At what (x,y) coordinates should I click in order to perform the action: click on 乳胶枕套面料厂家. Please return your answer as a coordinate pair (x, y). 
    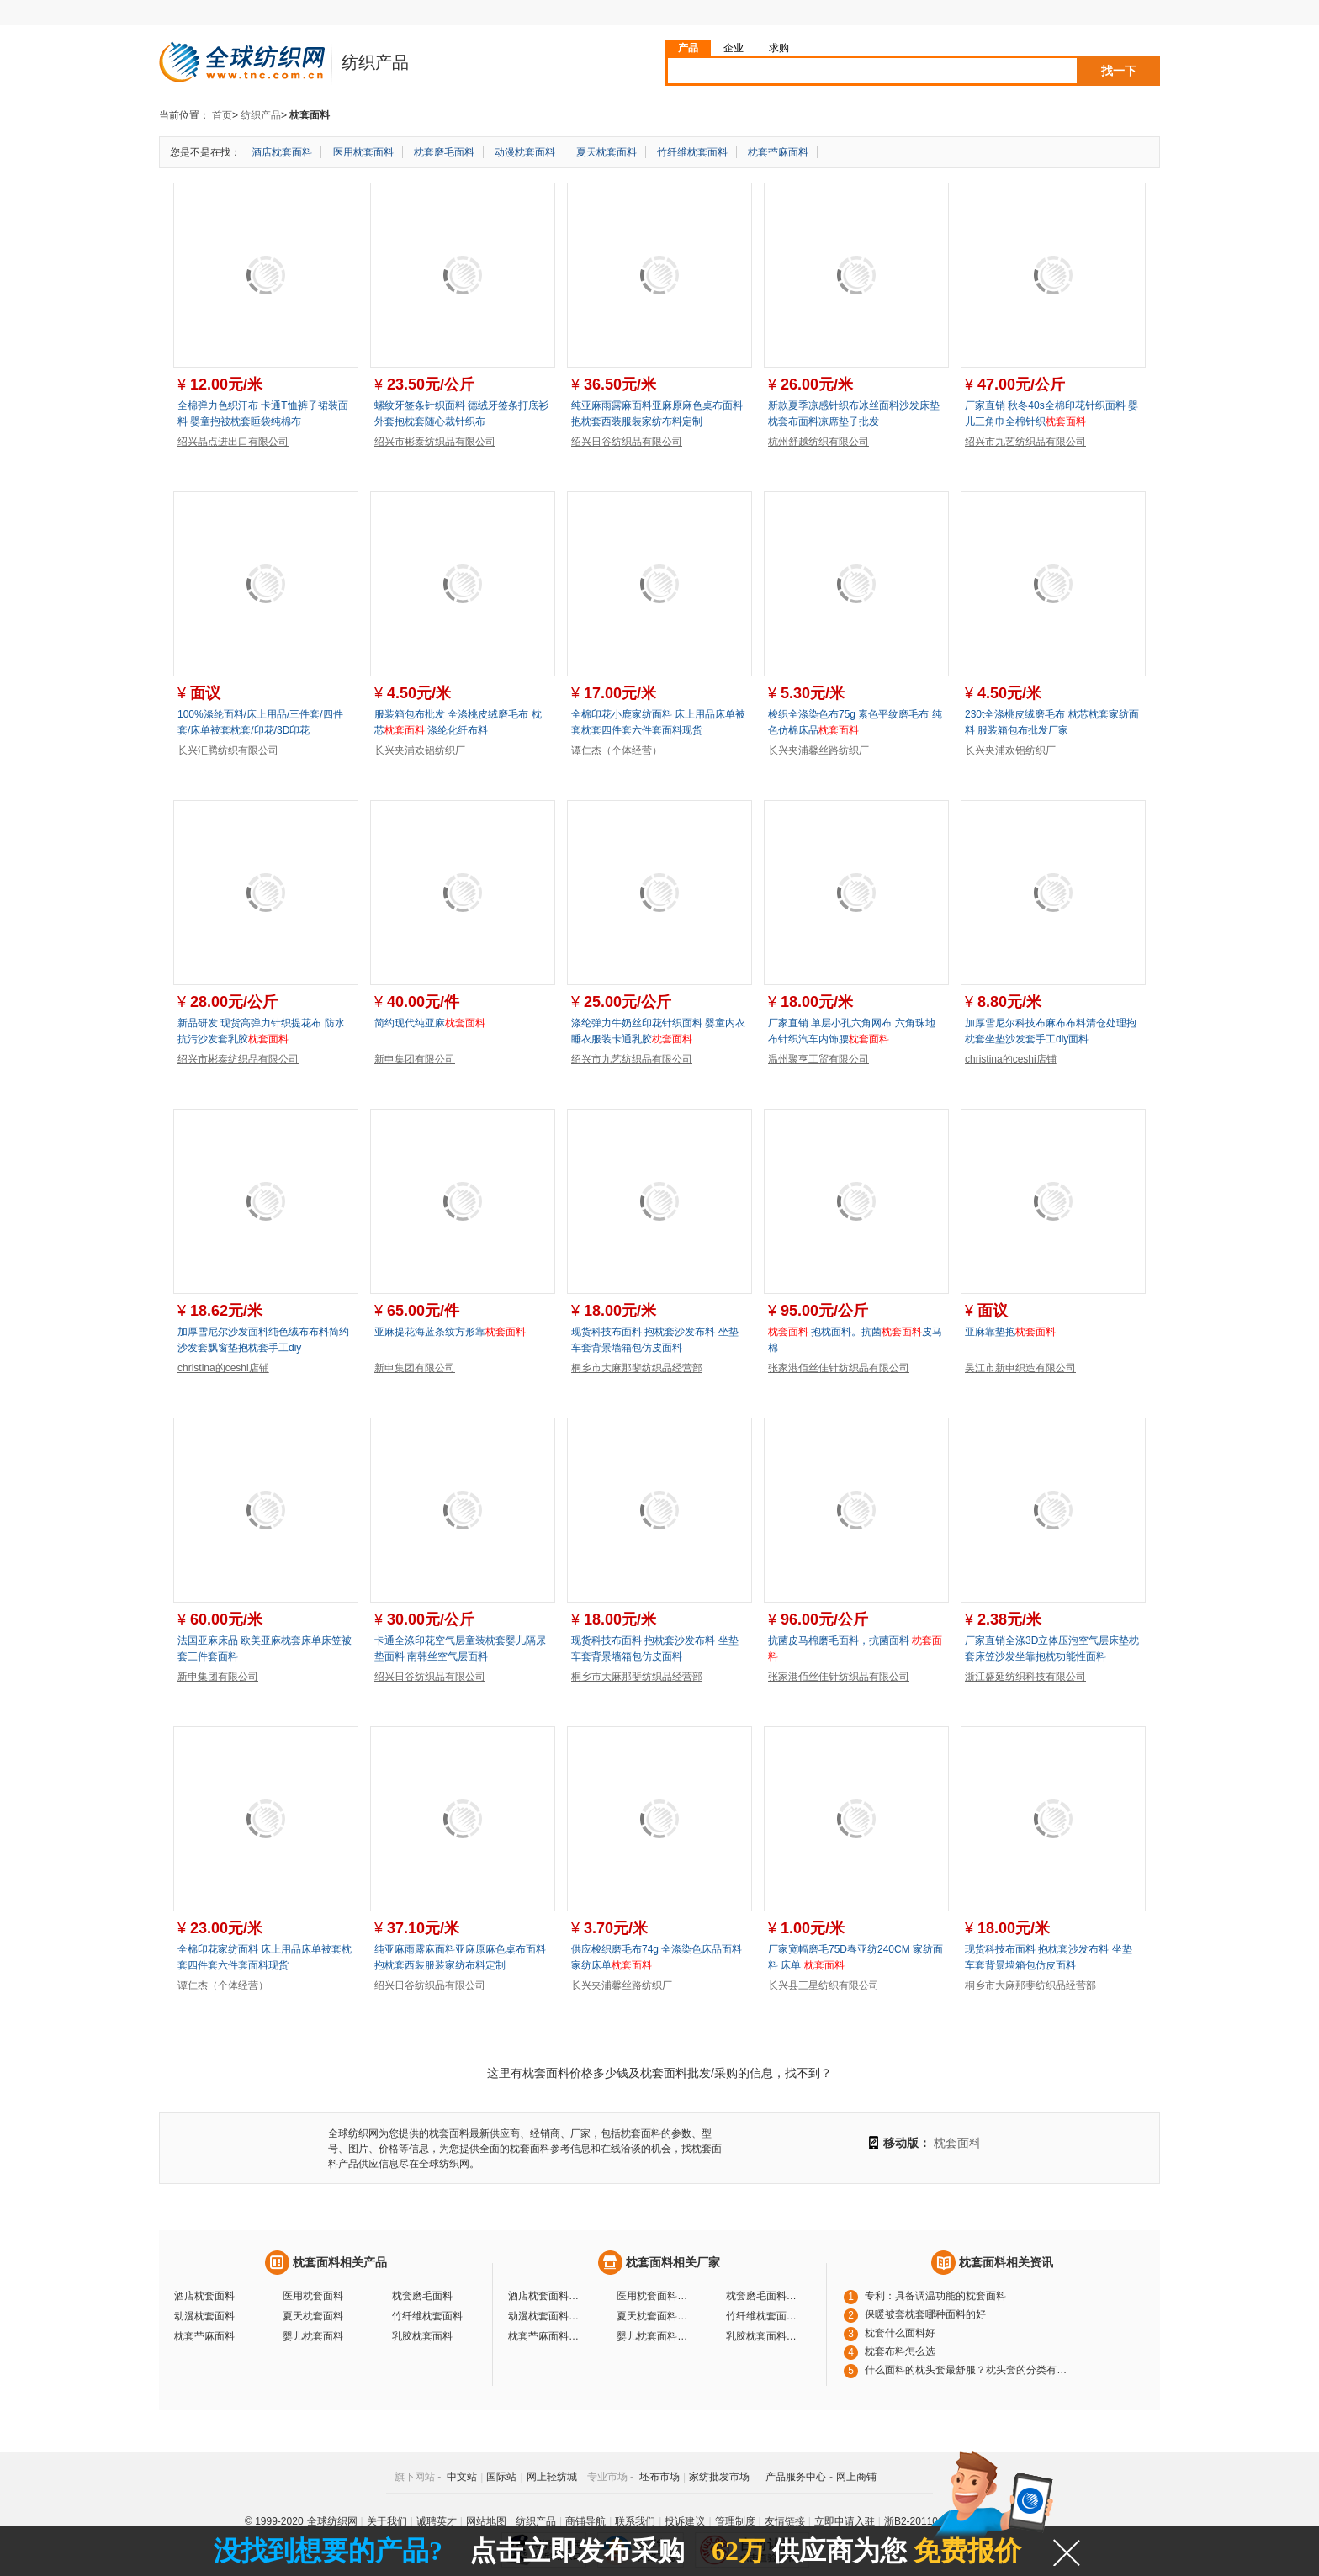
    Looking at the image, I should click on (764, 2336).